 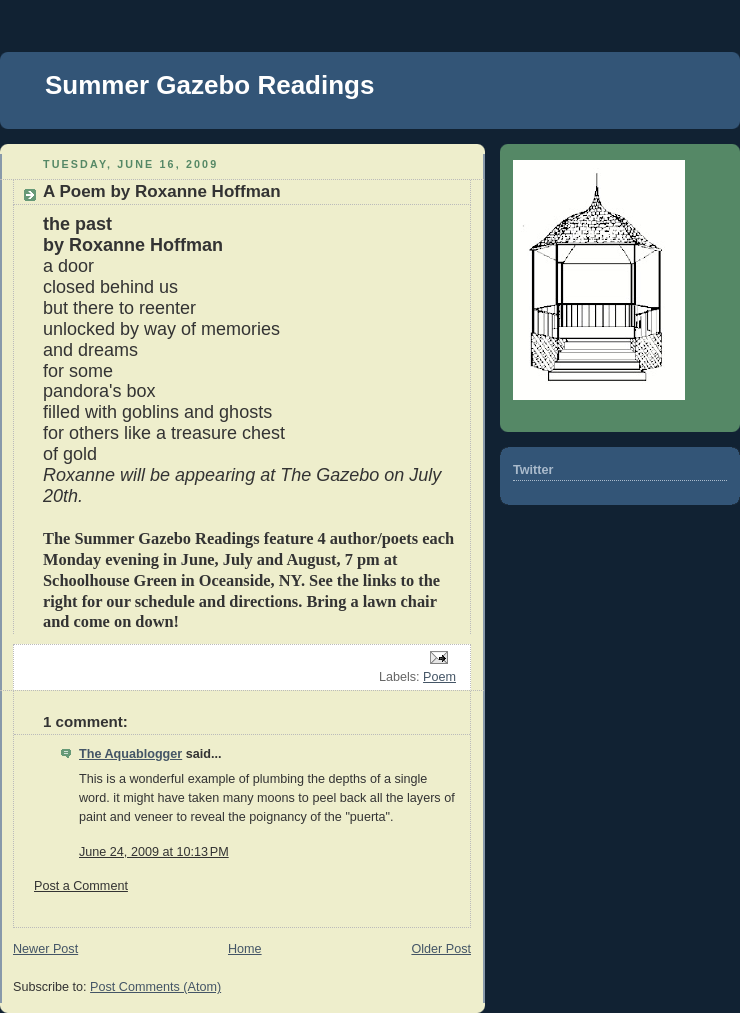 What do you see at coordinates (439, 677) in the screenshot?
I see `Poem` at bounding box center [439, 677].